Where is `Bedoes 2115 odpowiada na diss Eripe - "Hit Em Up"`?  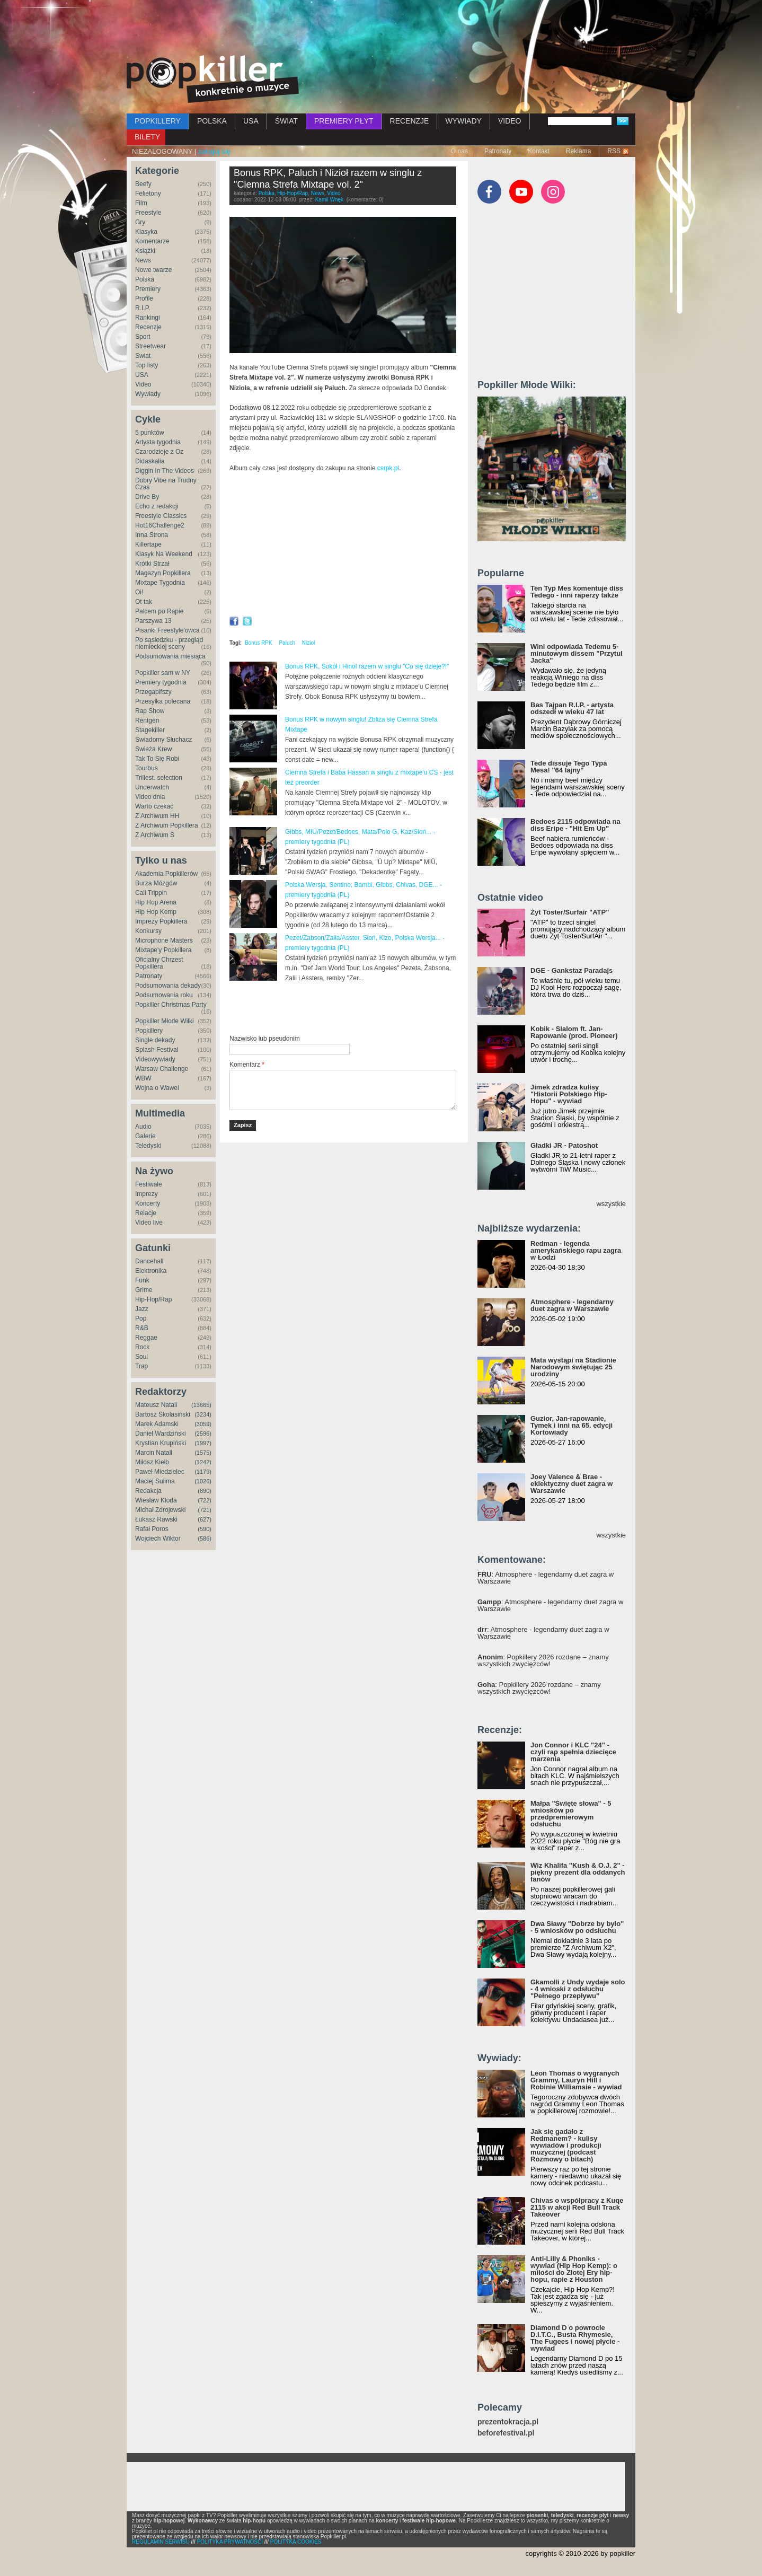
Bedoes 2115 odpowiada na diss Eripe - "Hit Em Up" is located at coordinates (575, 824).